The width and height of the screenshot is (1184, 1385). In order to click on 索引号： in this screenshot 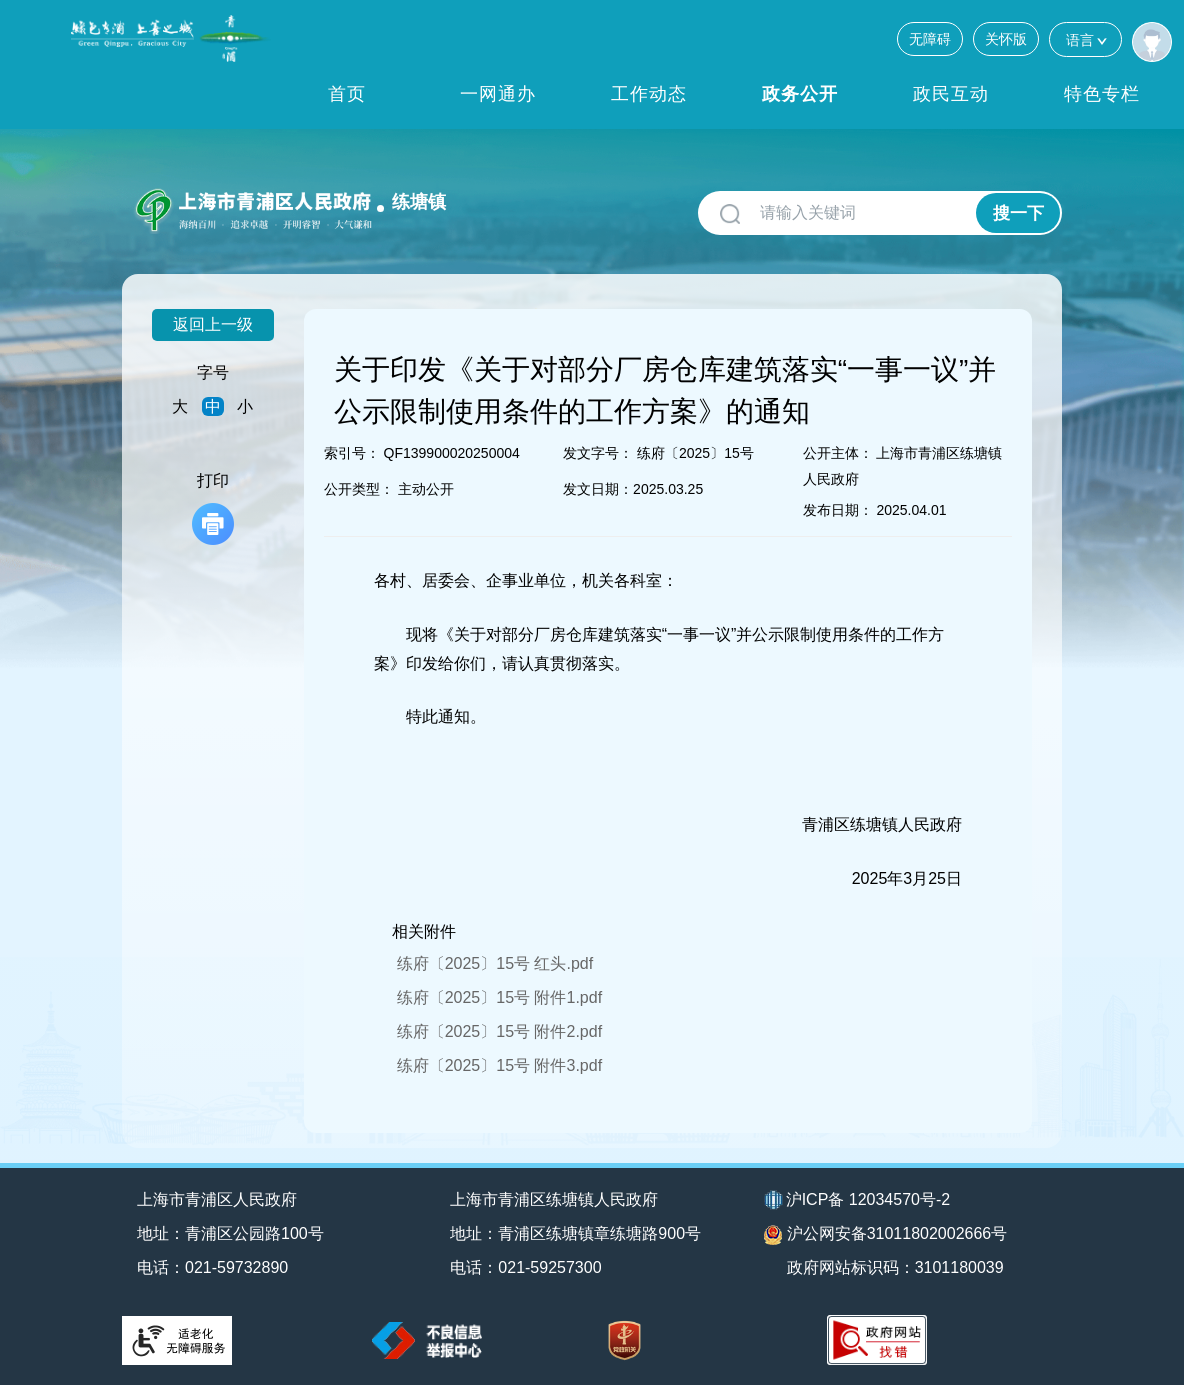, I will do `click(352, 453)`.